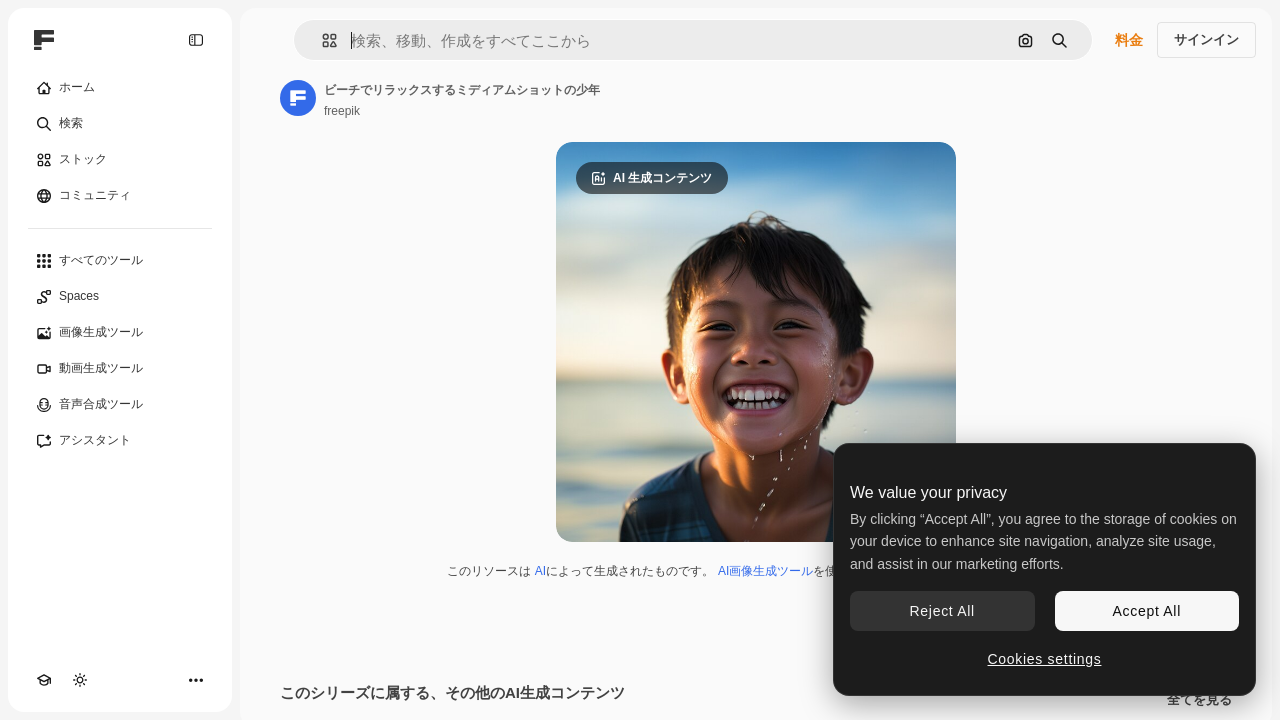 This screenshot has width=1280, height=720. Describe the element at coordinates (120, 88) in the screenshot. I see `[ホーム]` at that location.